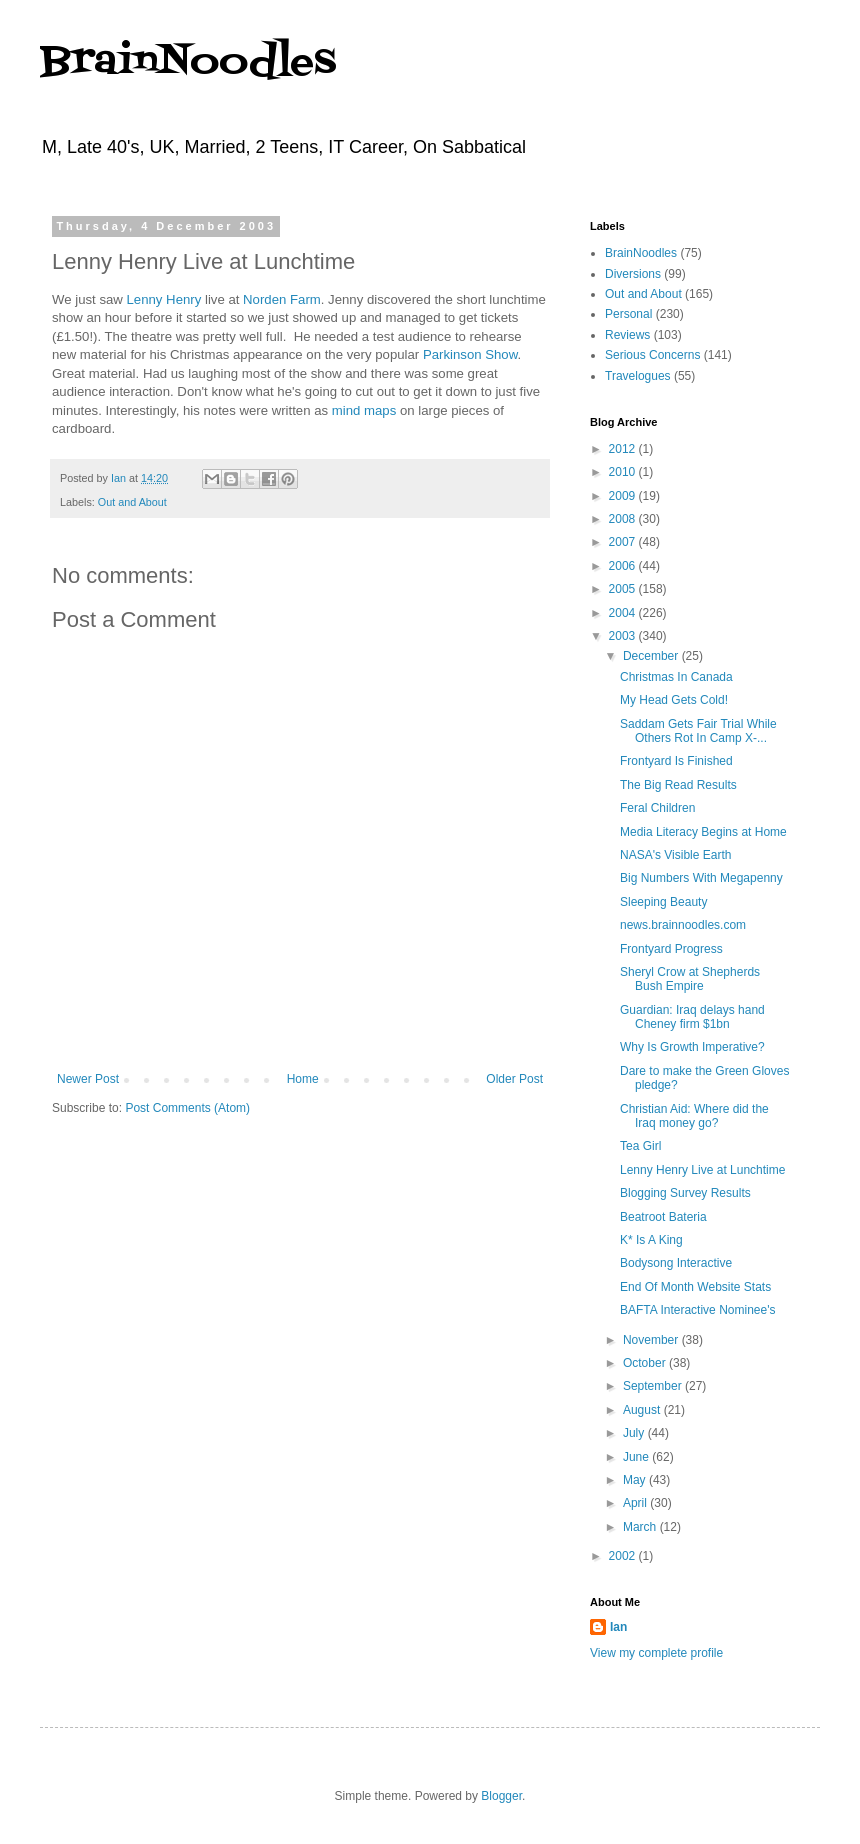 The height and width of the screenshot is (1844, 860). Describe the element at coordinates (470, 354) in the screenshot. I see `Parkinson Show` at that location.